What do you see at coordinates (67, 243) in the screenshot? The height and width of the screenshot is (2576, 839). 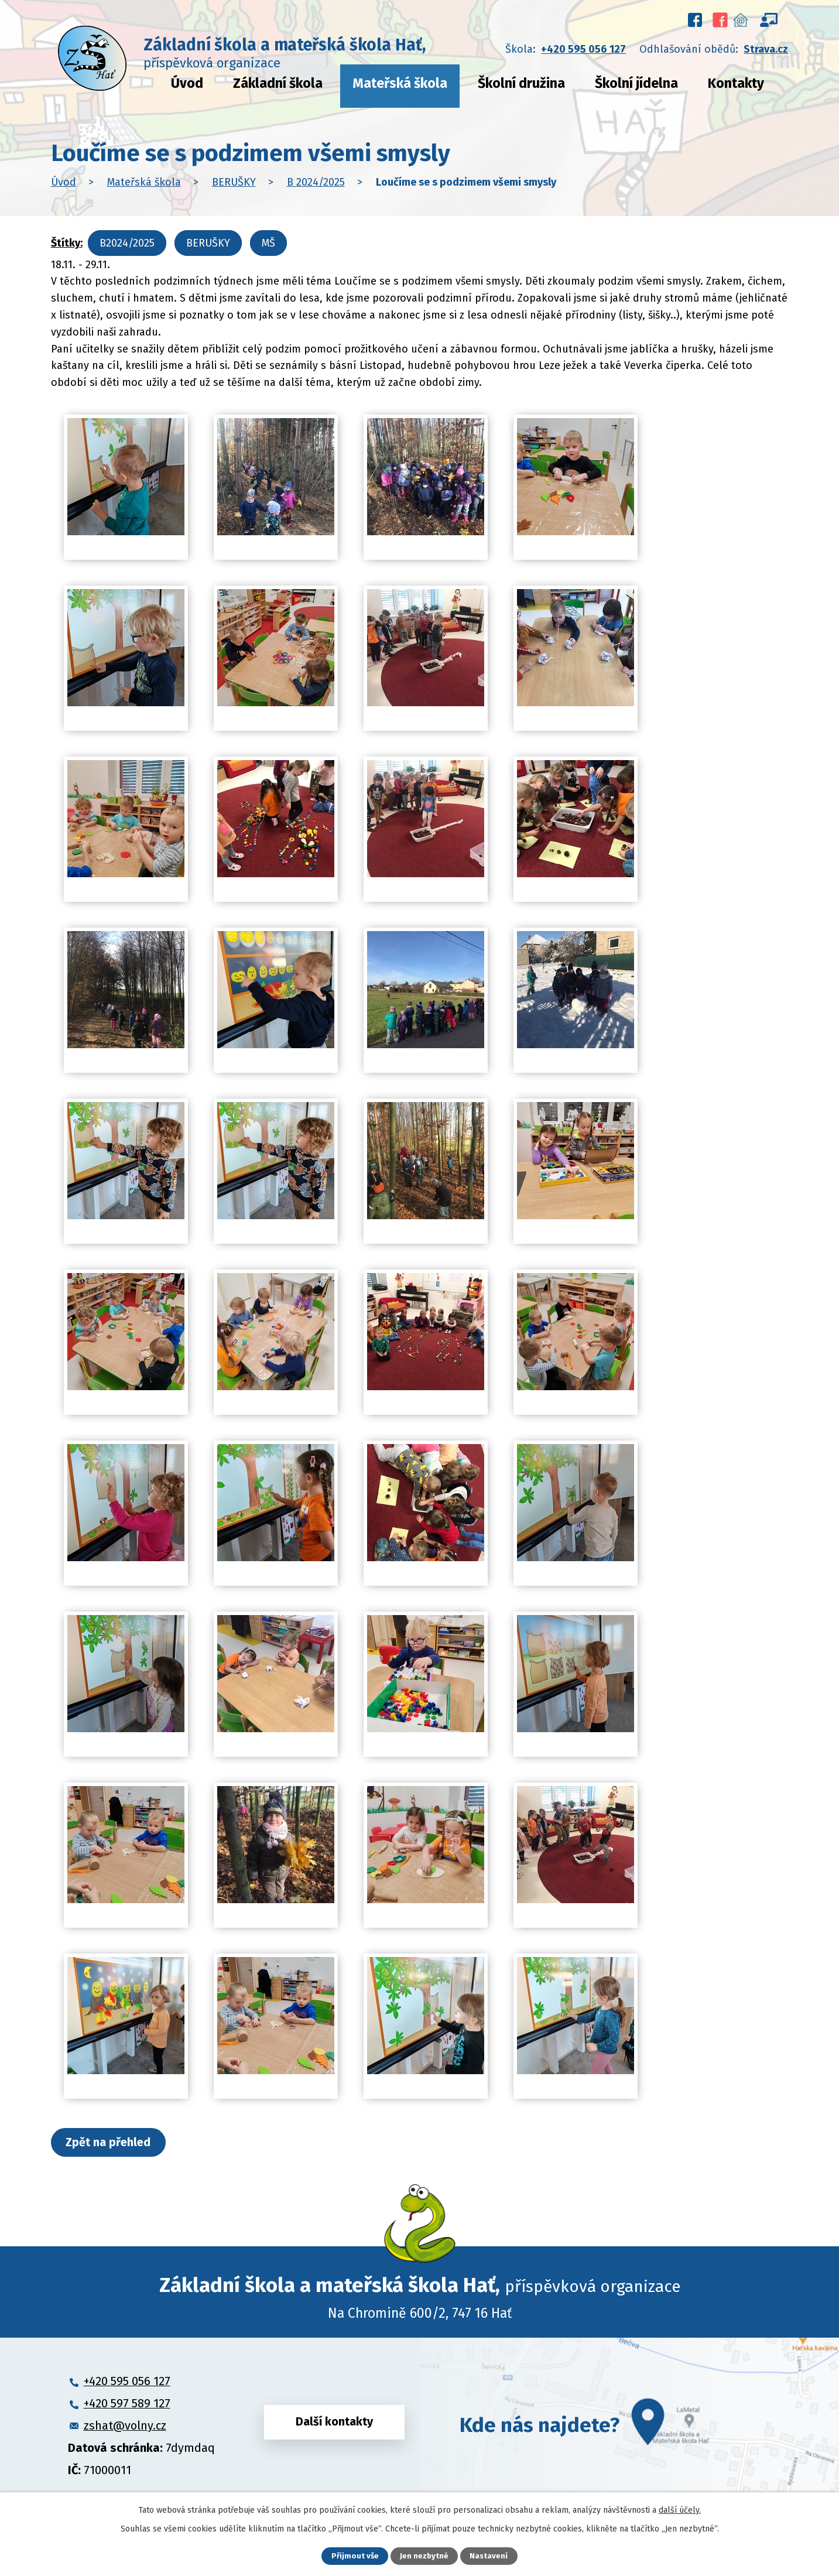 I see `Štítky:` at bounding box center [67, 243].